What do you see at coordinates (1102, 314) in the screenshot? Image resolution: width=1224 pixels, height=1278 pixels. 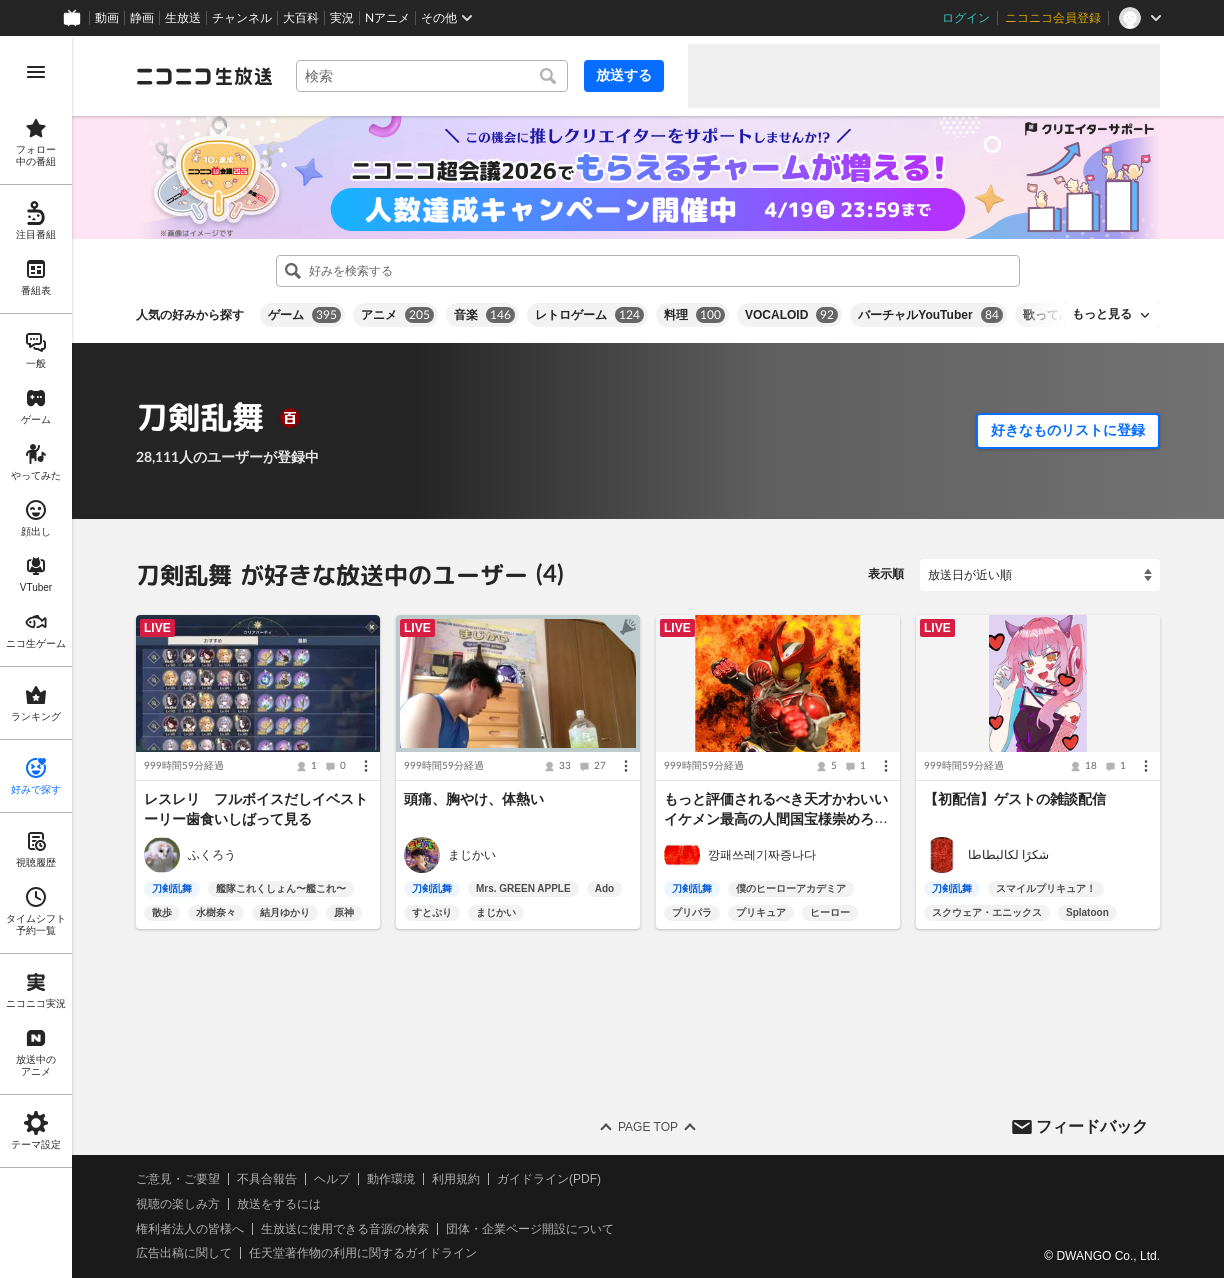 I see `もっと見る` at bounding box center [1102, 314].